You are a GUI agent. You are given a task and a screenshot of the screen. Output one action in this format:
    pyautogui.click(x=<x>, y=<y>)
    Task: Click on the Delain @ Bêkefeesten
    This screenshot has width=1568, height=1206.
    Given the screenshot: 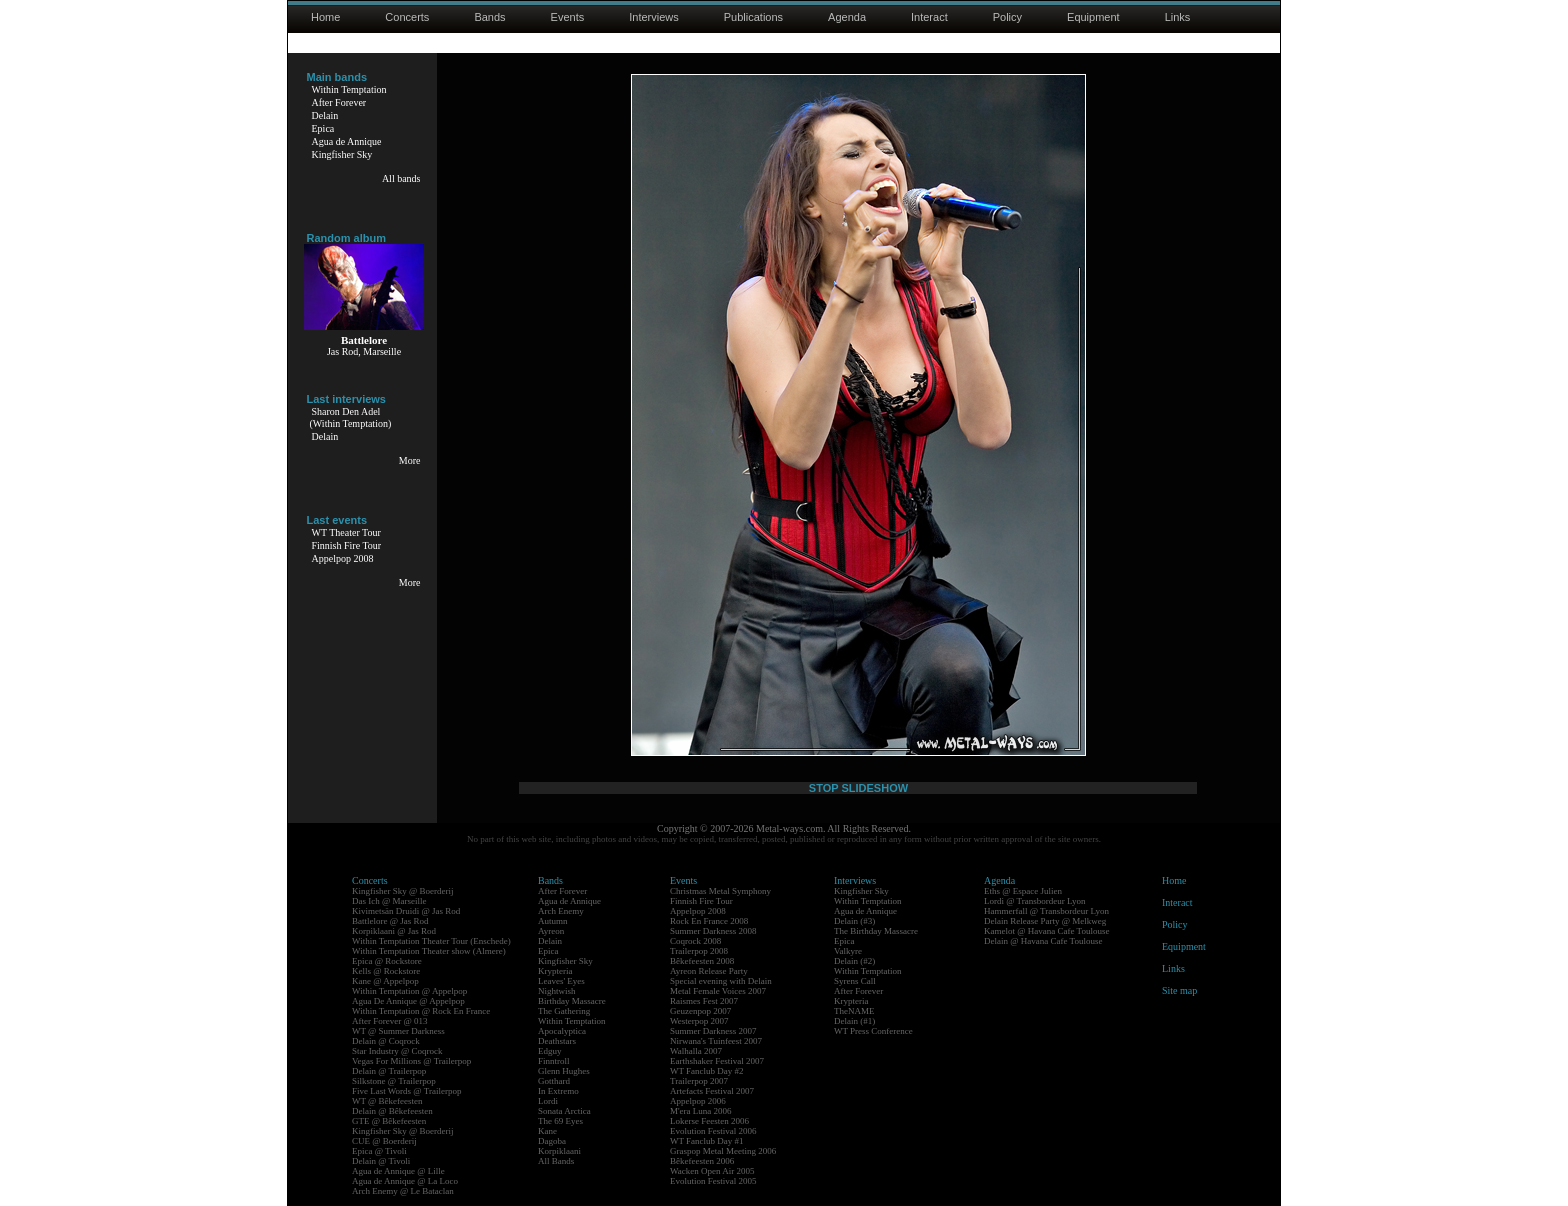 What is the action you would take?
    pyautogui.click(x=392, y=1111)
    